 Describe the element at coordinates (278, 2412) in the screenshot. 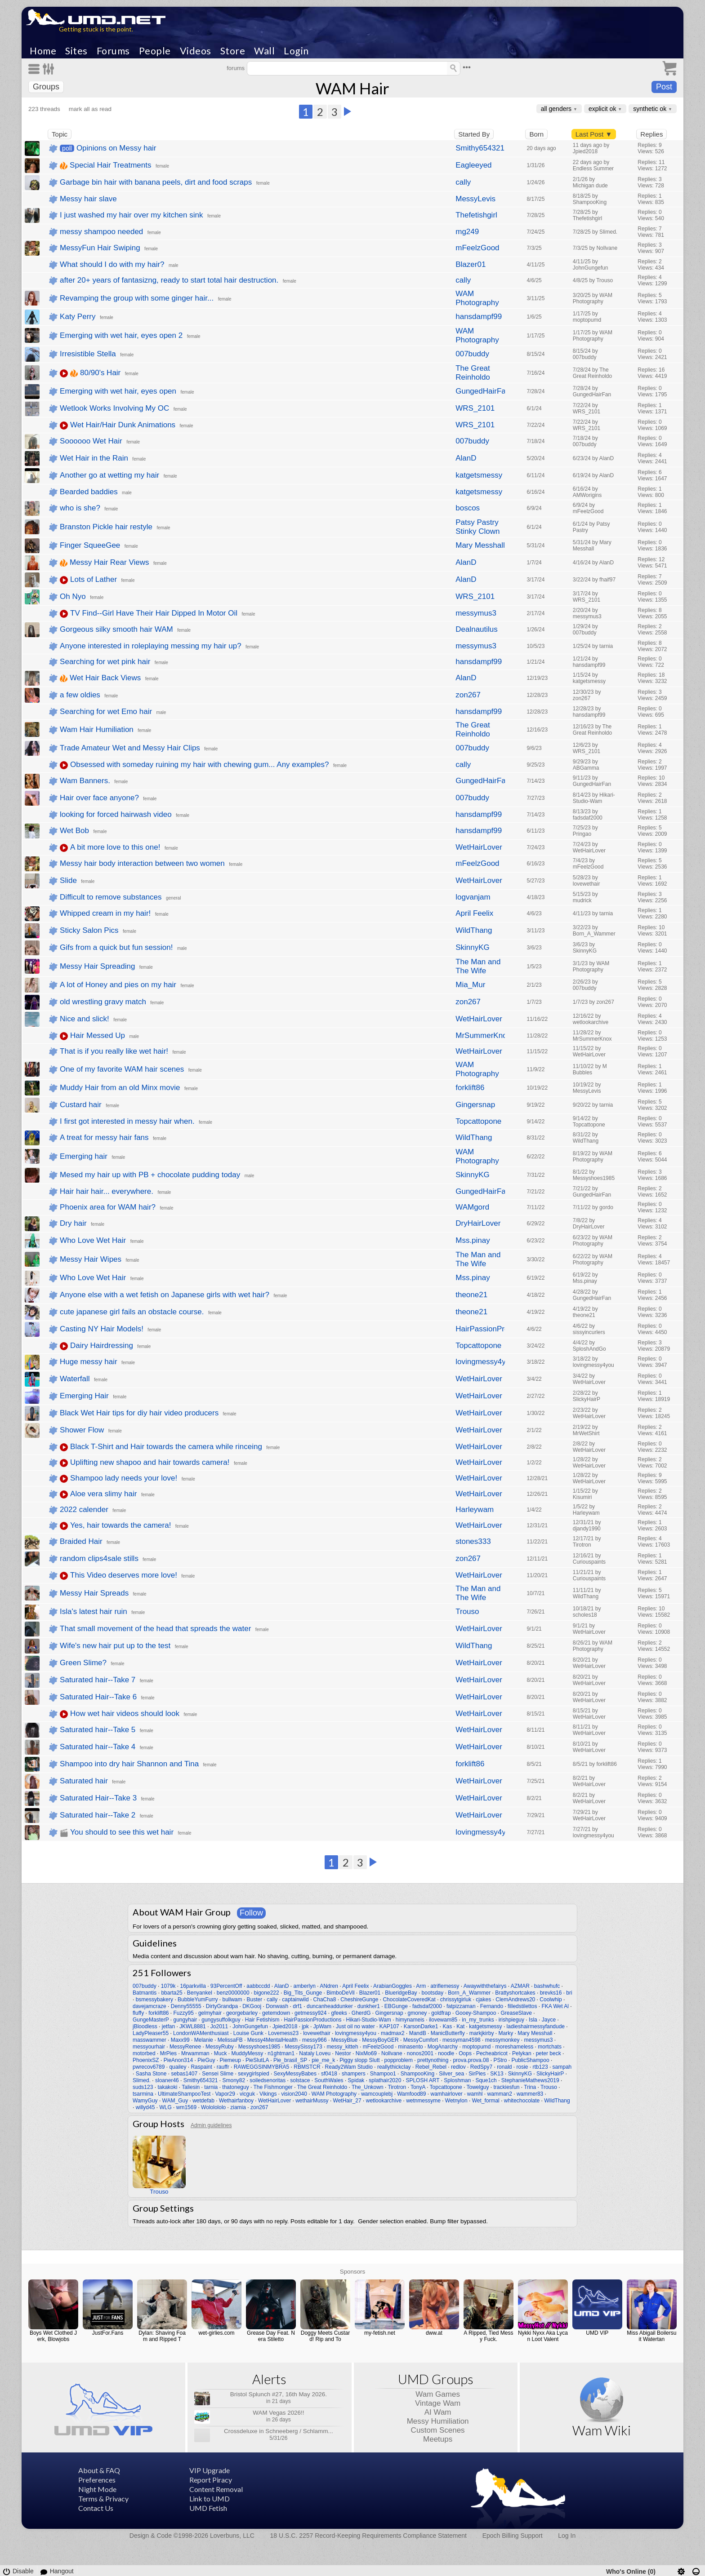

I see `WAM Vegas 2026!!` at that location.